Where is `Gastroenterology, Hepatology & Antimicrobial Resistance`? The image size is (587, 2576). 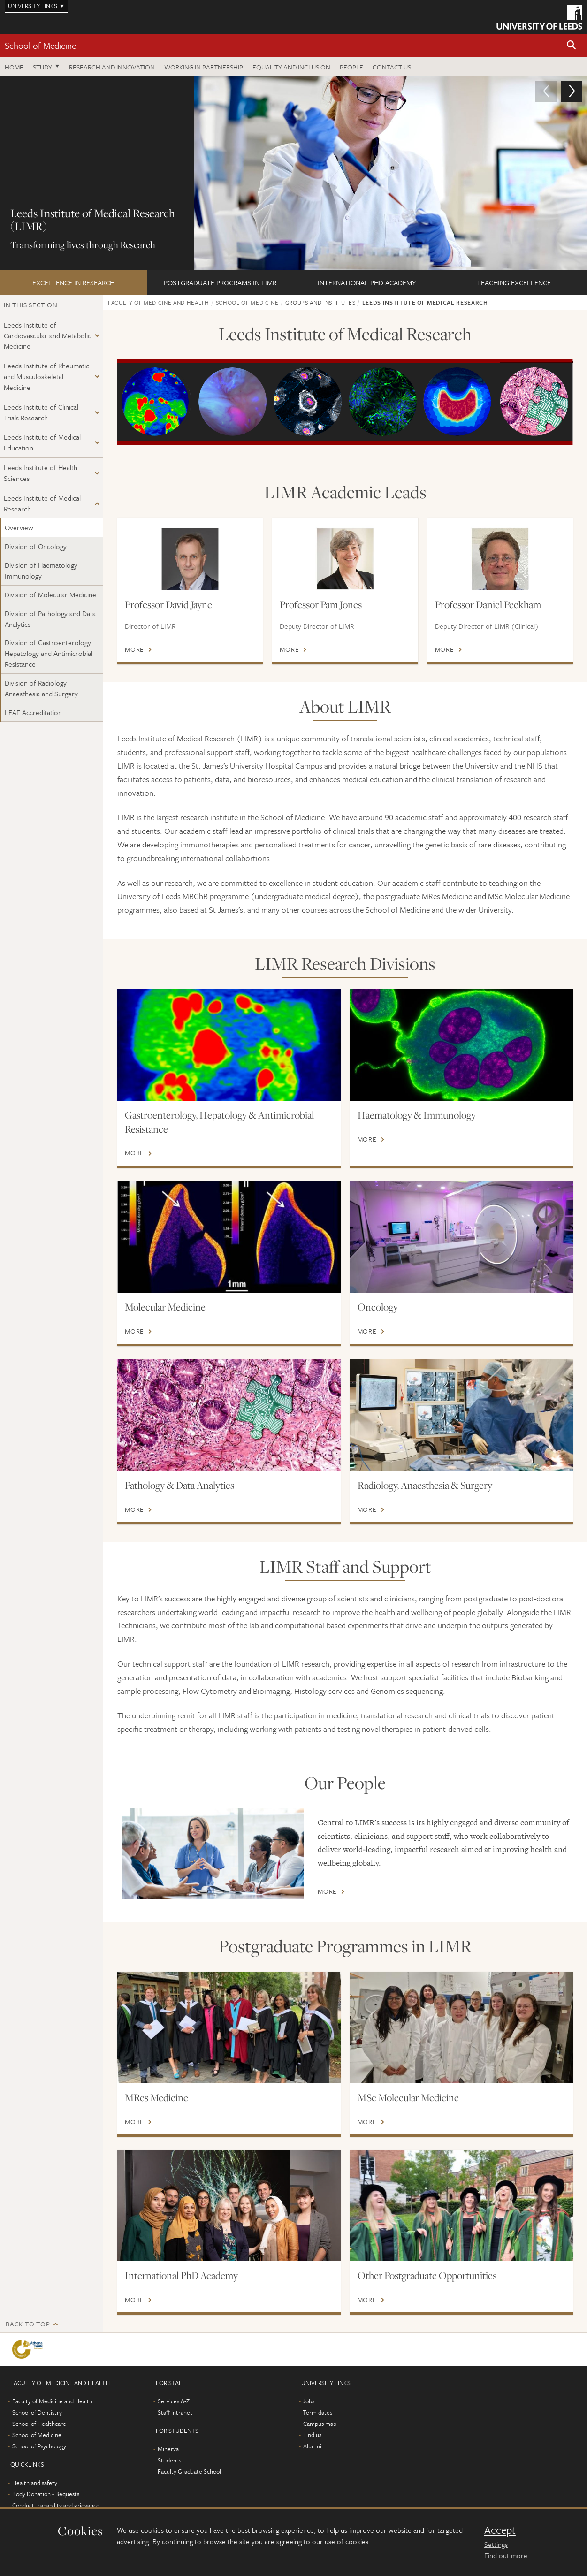 Gastroenterology, Hepatology & Antimicrobial Resistance is located at coordinates (219, 1122).